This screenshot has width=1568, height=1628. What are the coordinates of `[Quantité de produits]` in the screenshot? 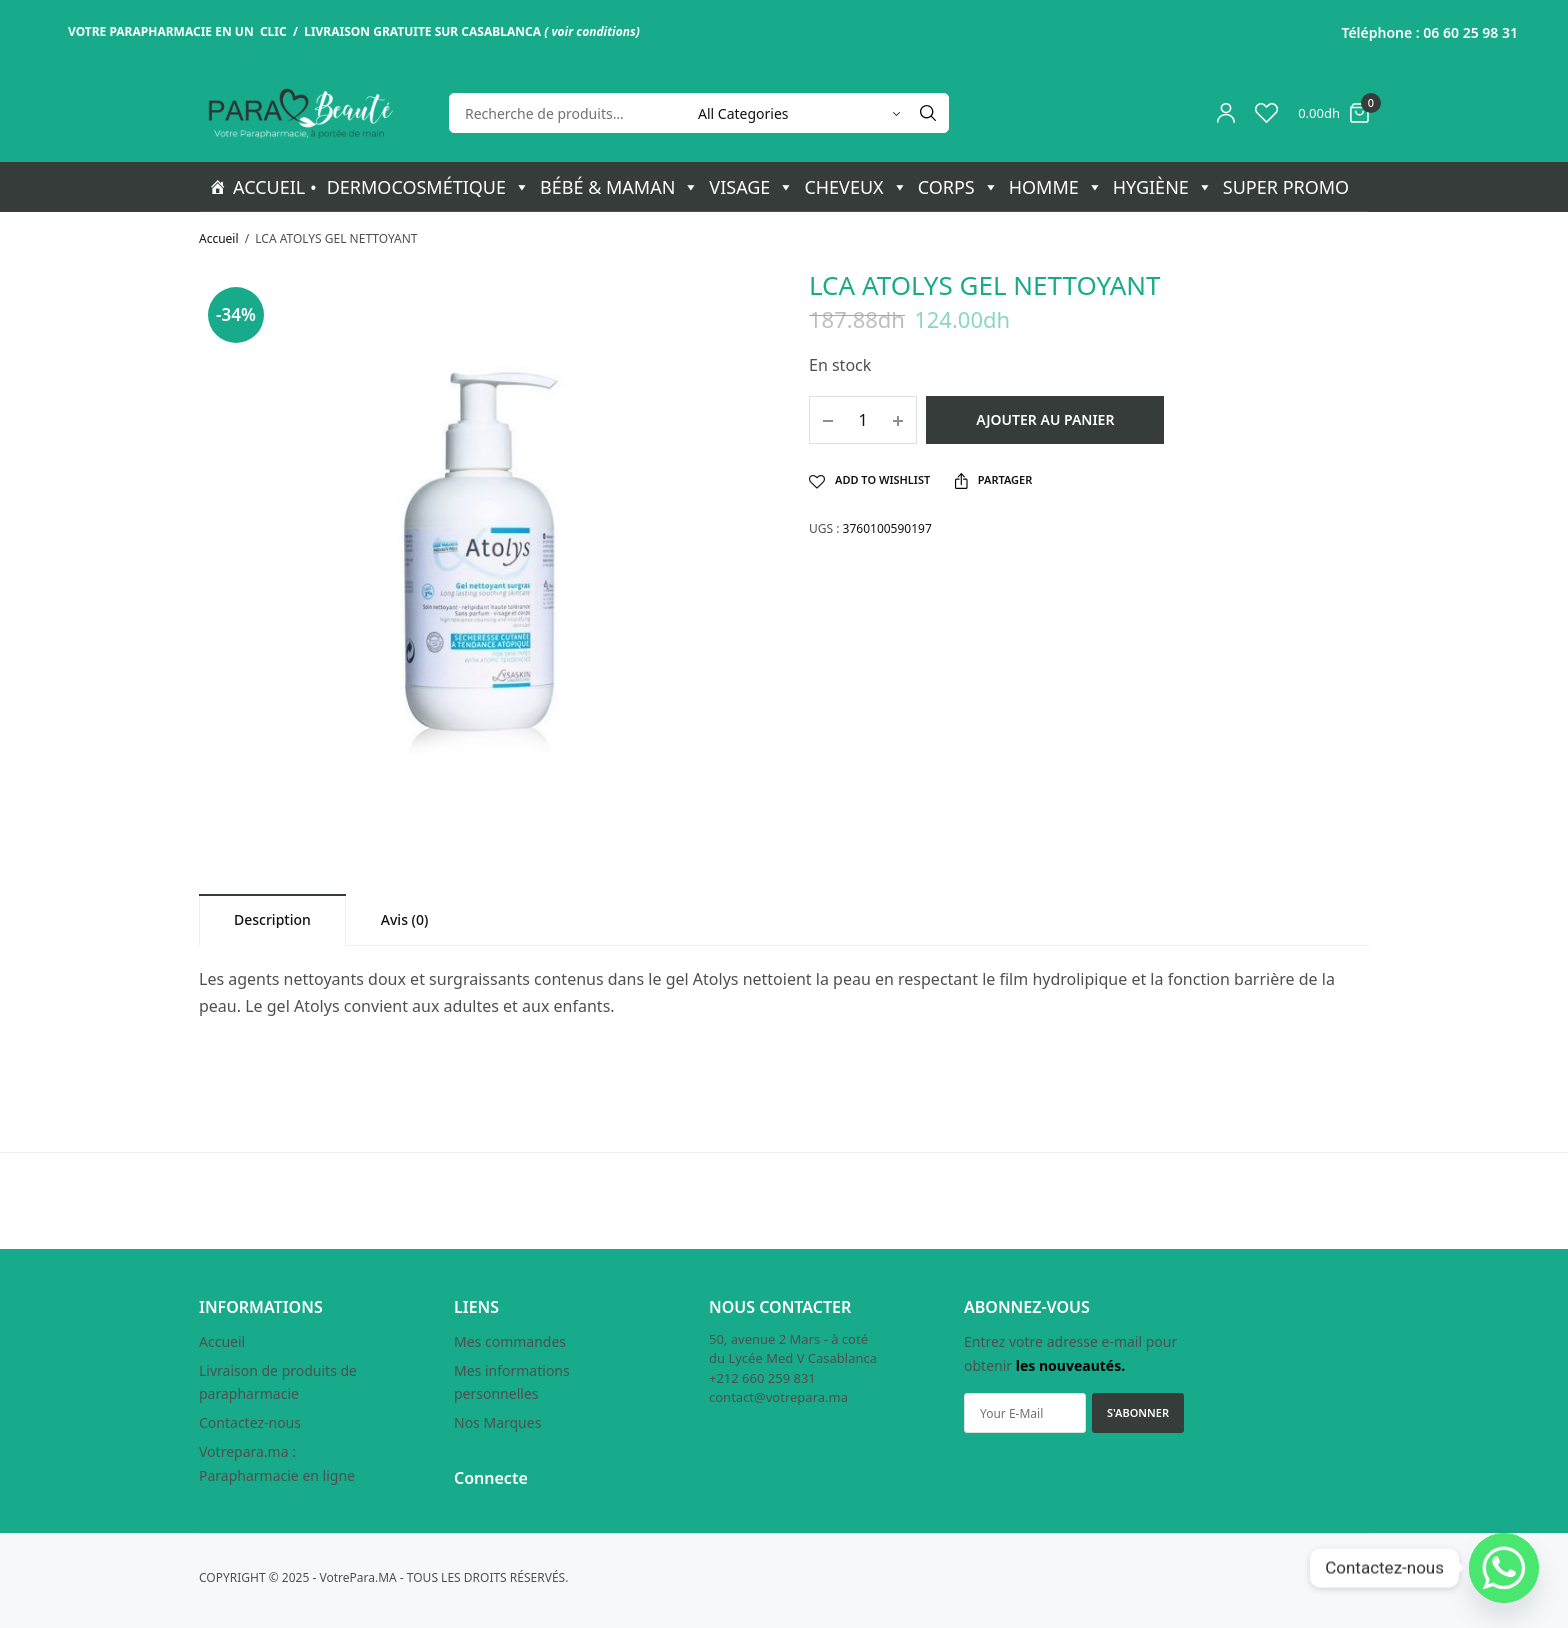 It's located at (863, 420).